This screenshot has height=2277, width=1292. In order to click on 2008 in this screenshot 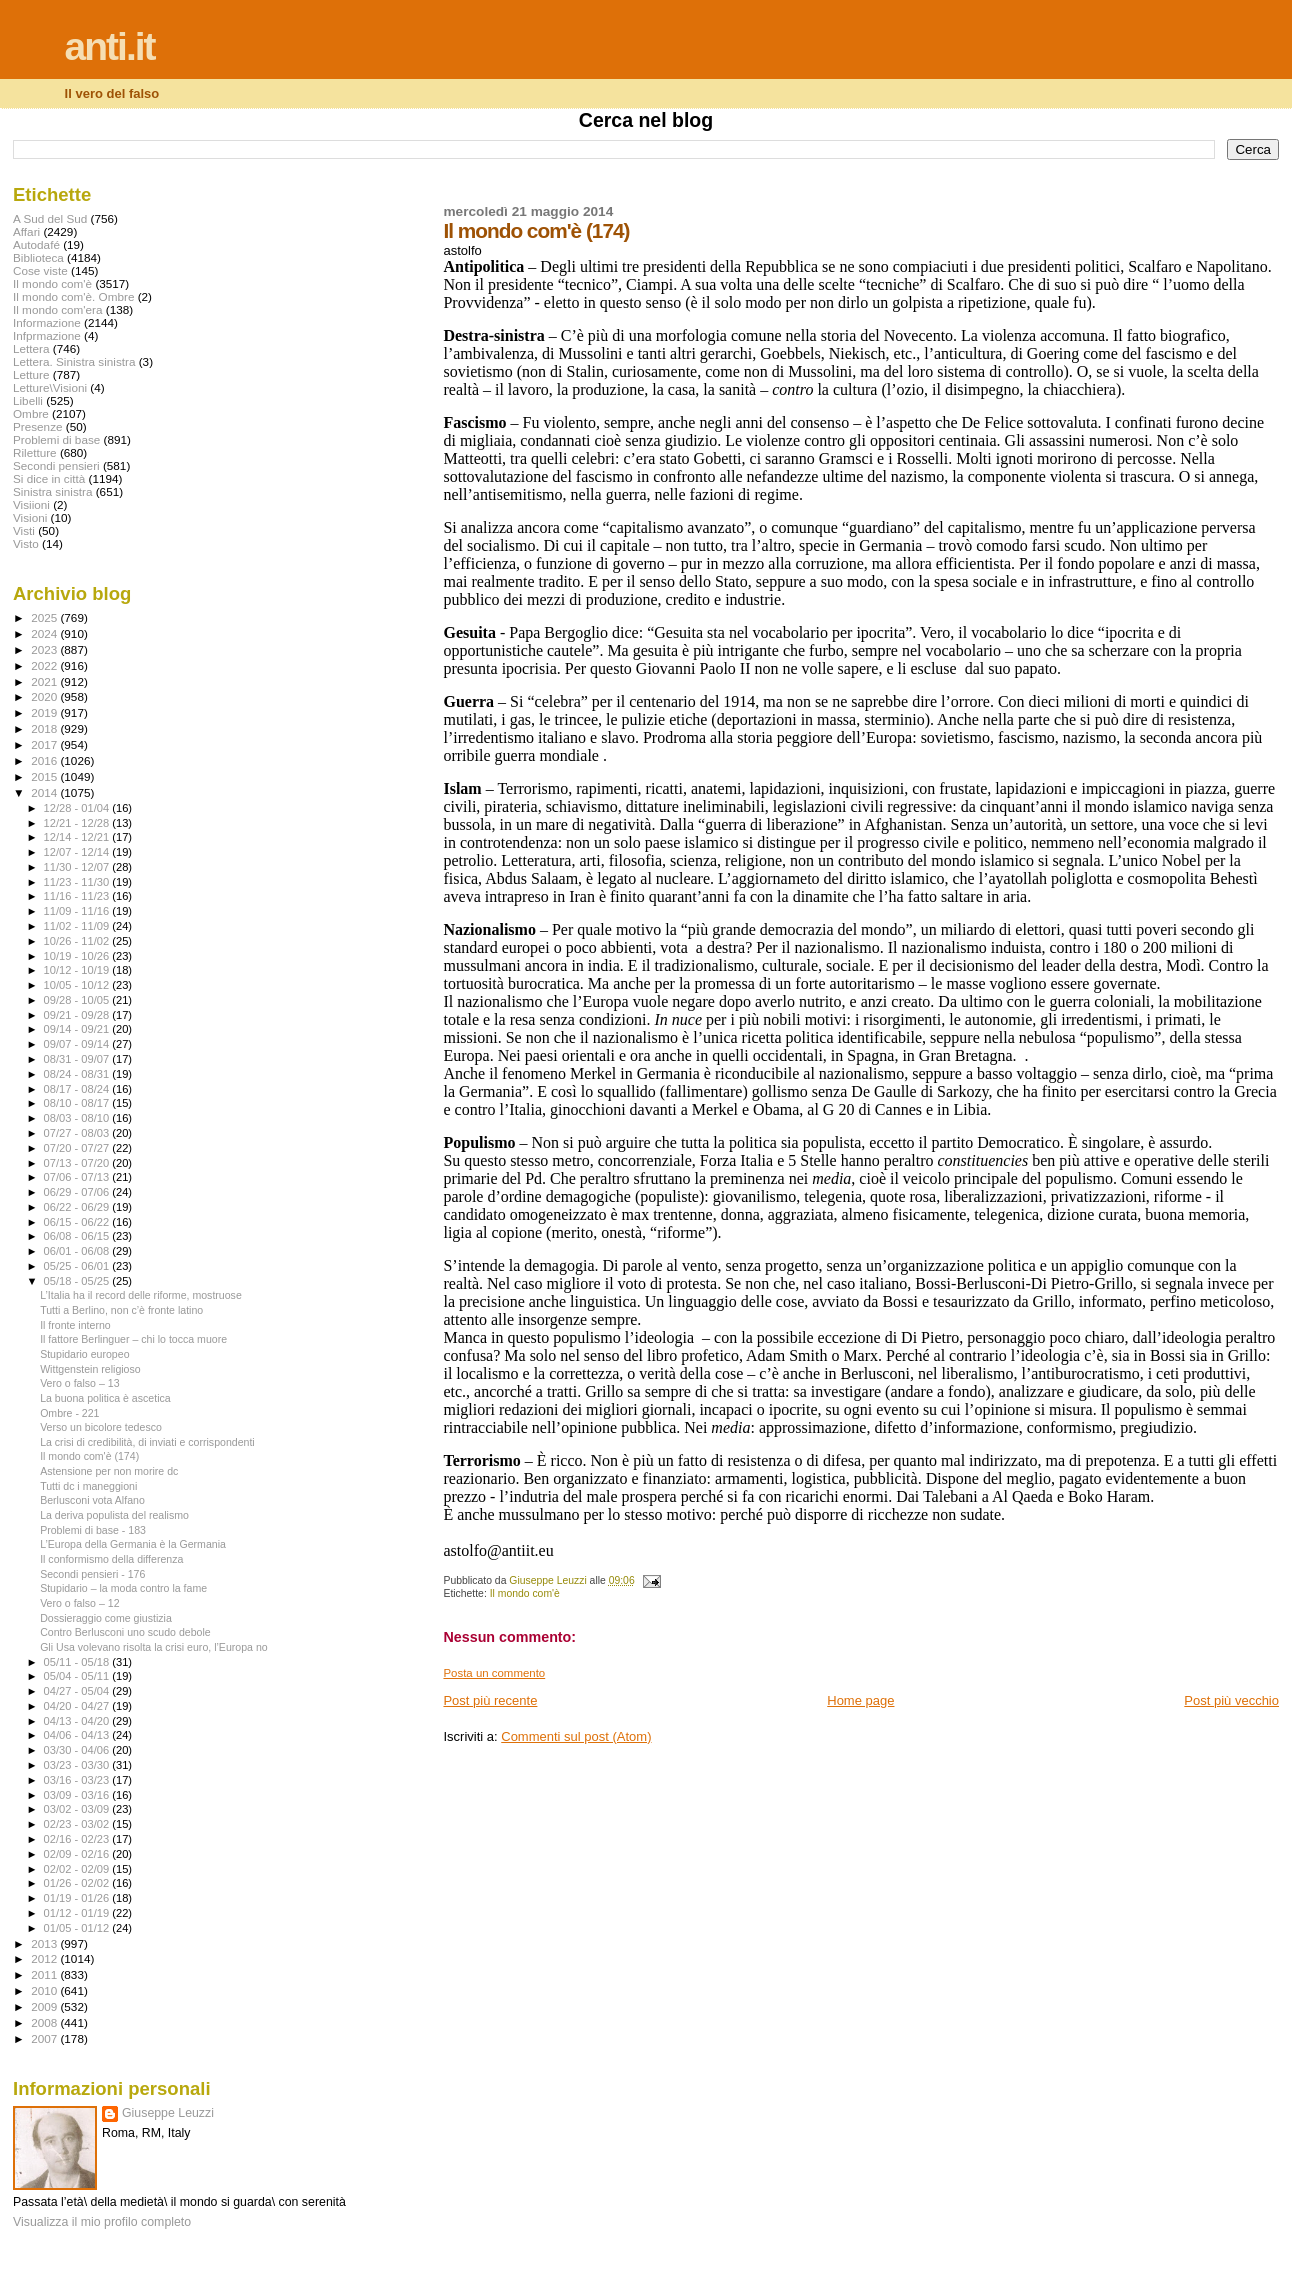, I will do `click(45, 2022)`.